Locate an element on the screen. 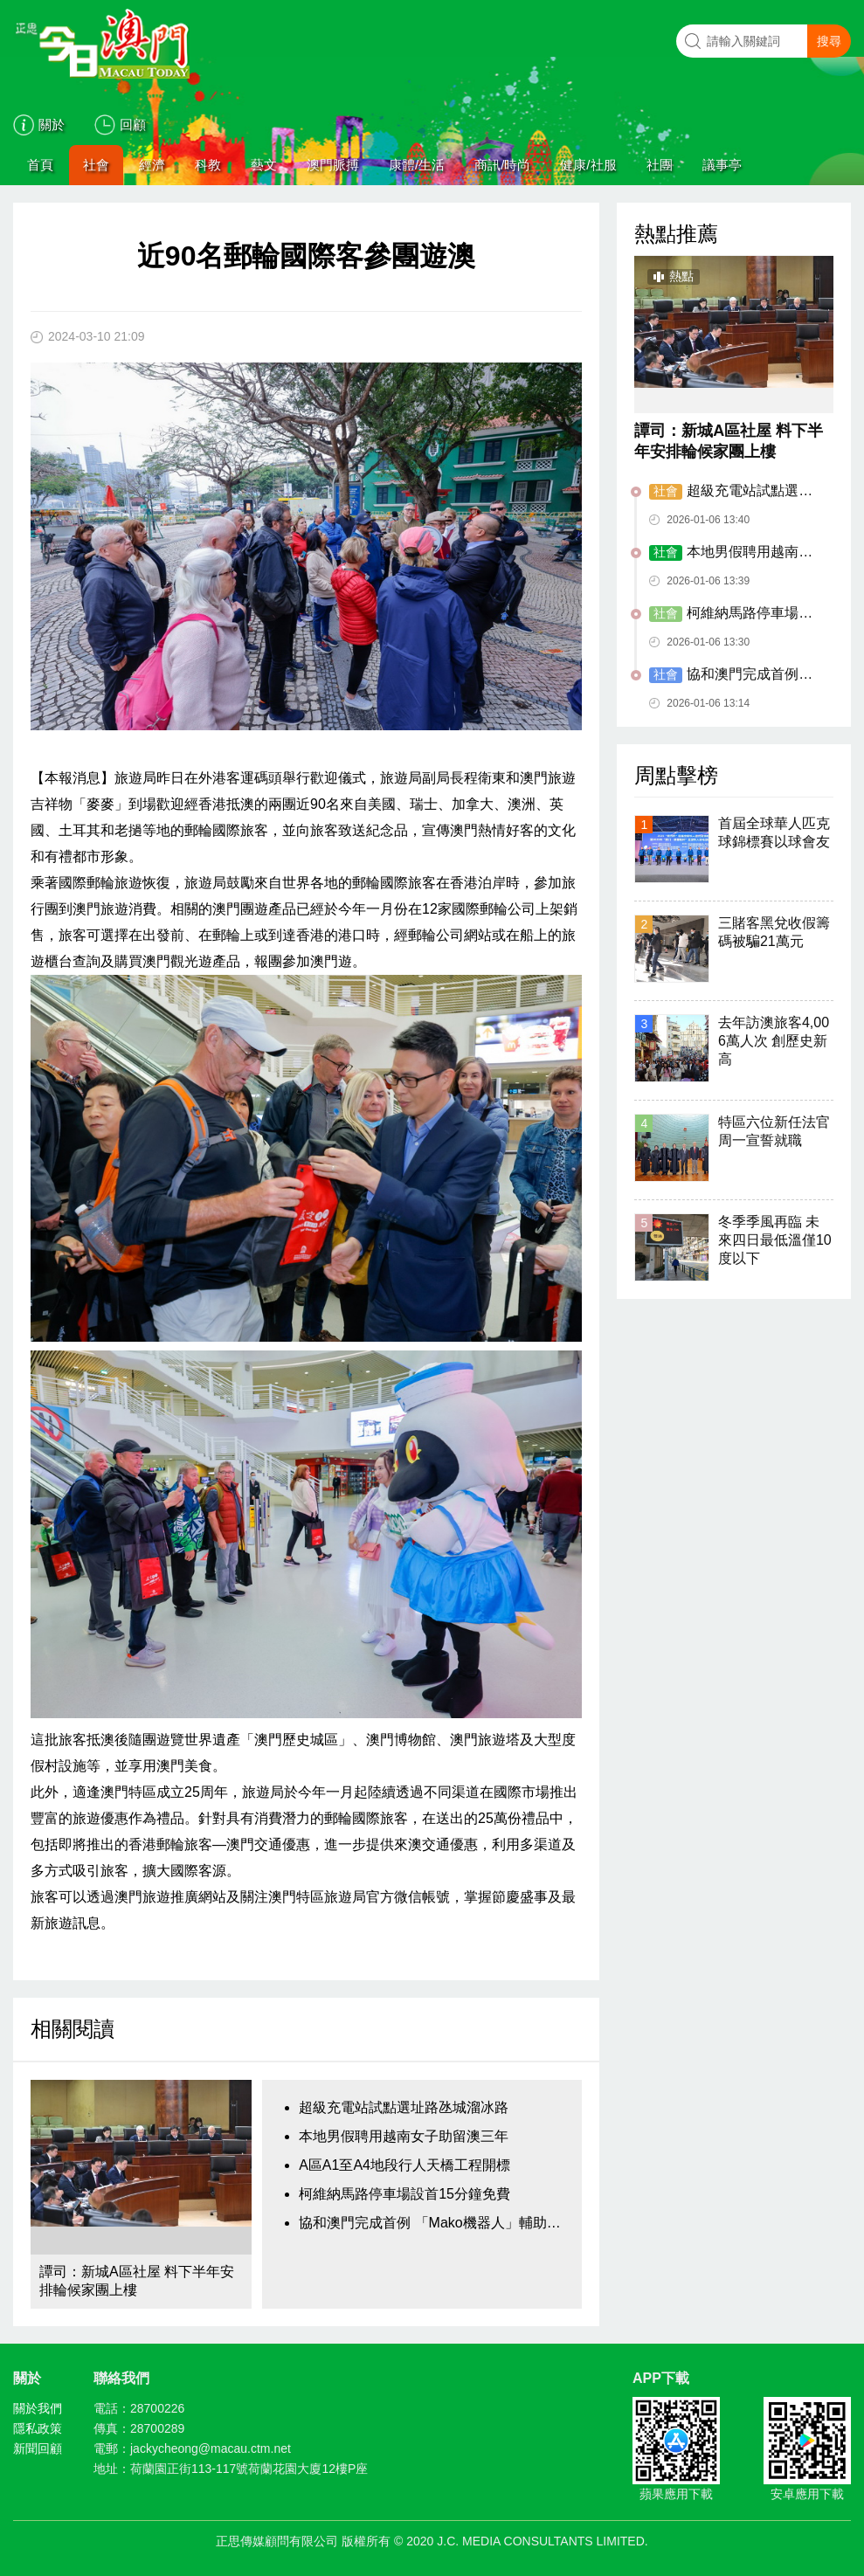 This screenshot has height=2576, width=864. 經濟 is located at coordinates (152, 164).